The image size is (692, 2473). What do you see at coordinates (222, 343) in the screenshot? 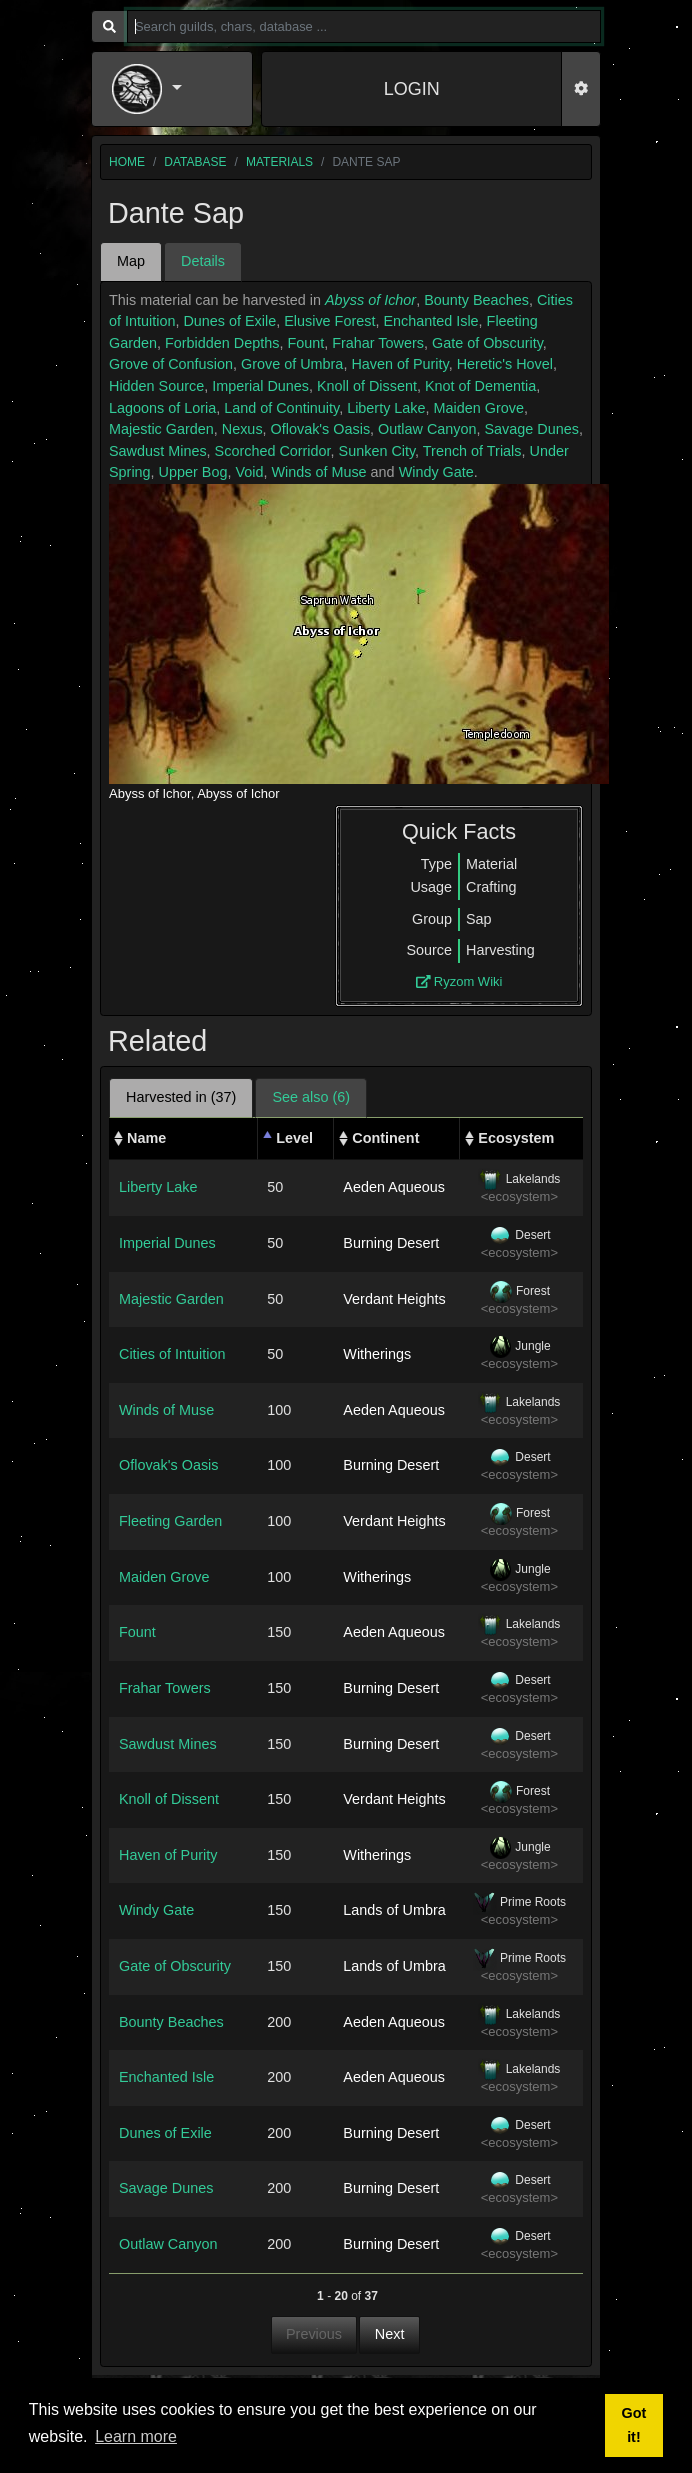
I see `Forbidden Depths` at bounding box center [222, 343].